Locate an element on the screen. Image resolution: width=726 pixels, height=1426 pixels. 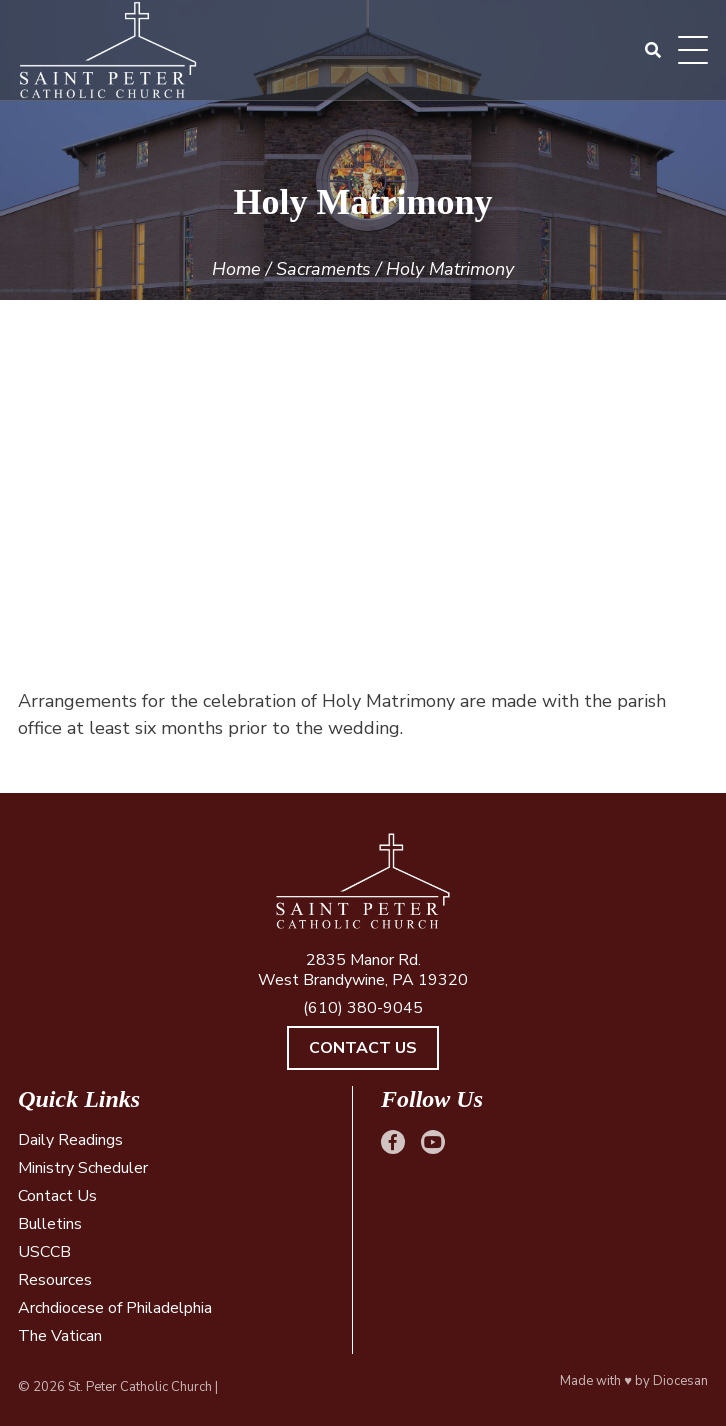
Diocesan is located at coordinates (680, 1381).